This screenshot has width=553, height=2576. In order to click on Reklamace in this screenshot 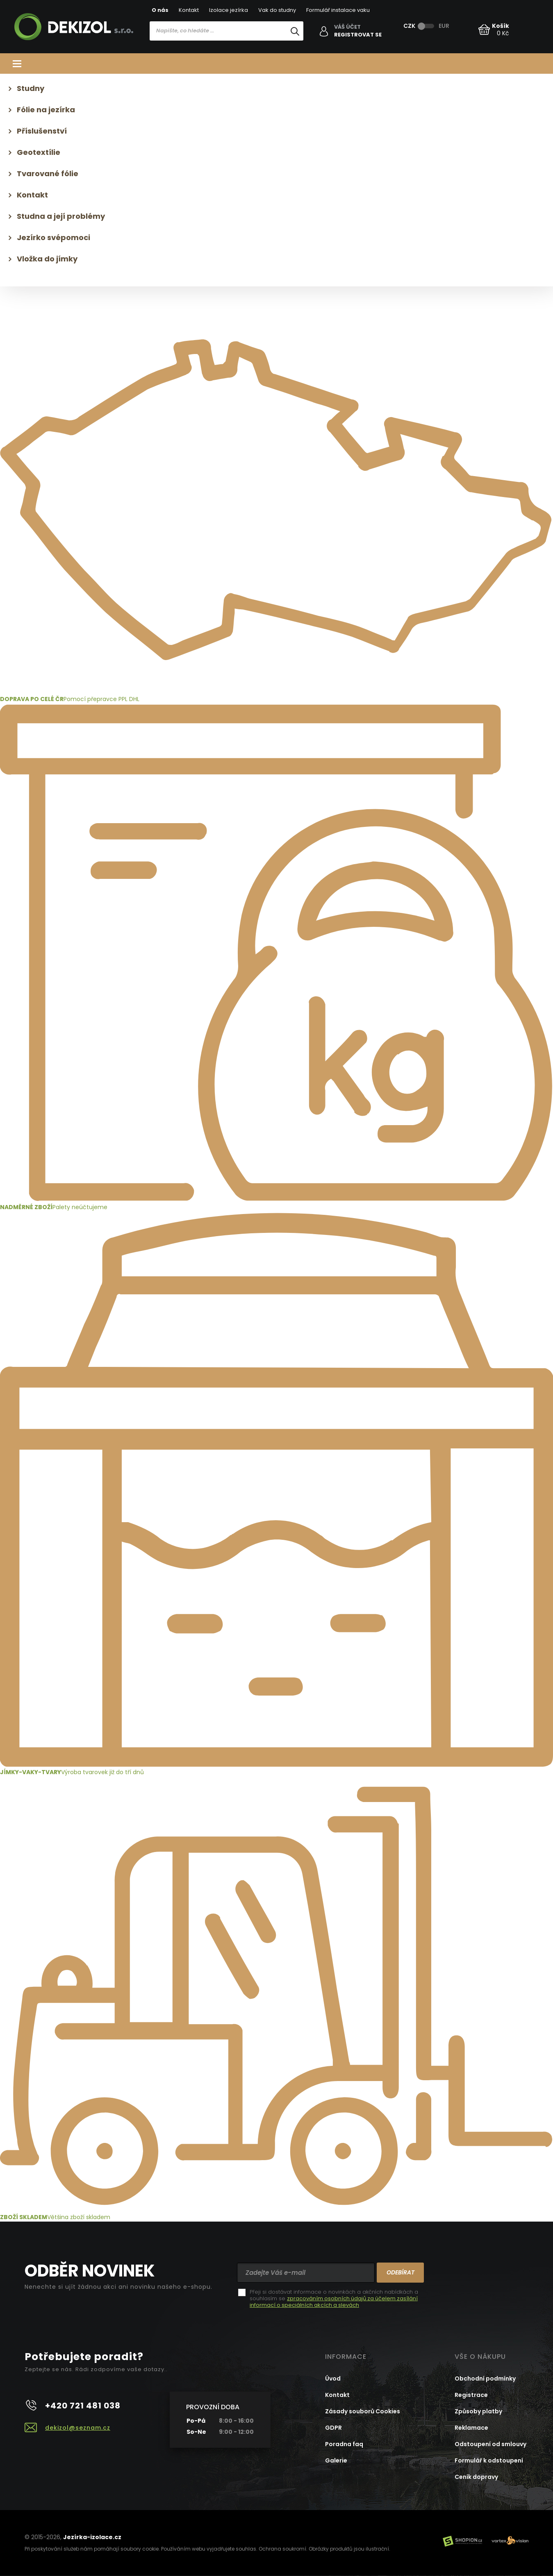, I will do `click(471, 2428)`.